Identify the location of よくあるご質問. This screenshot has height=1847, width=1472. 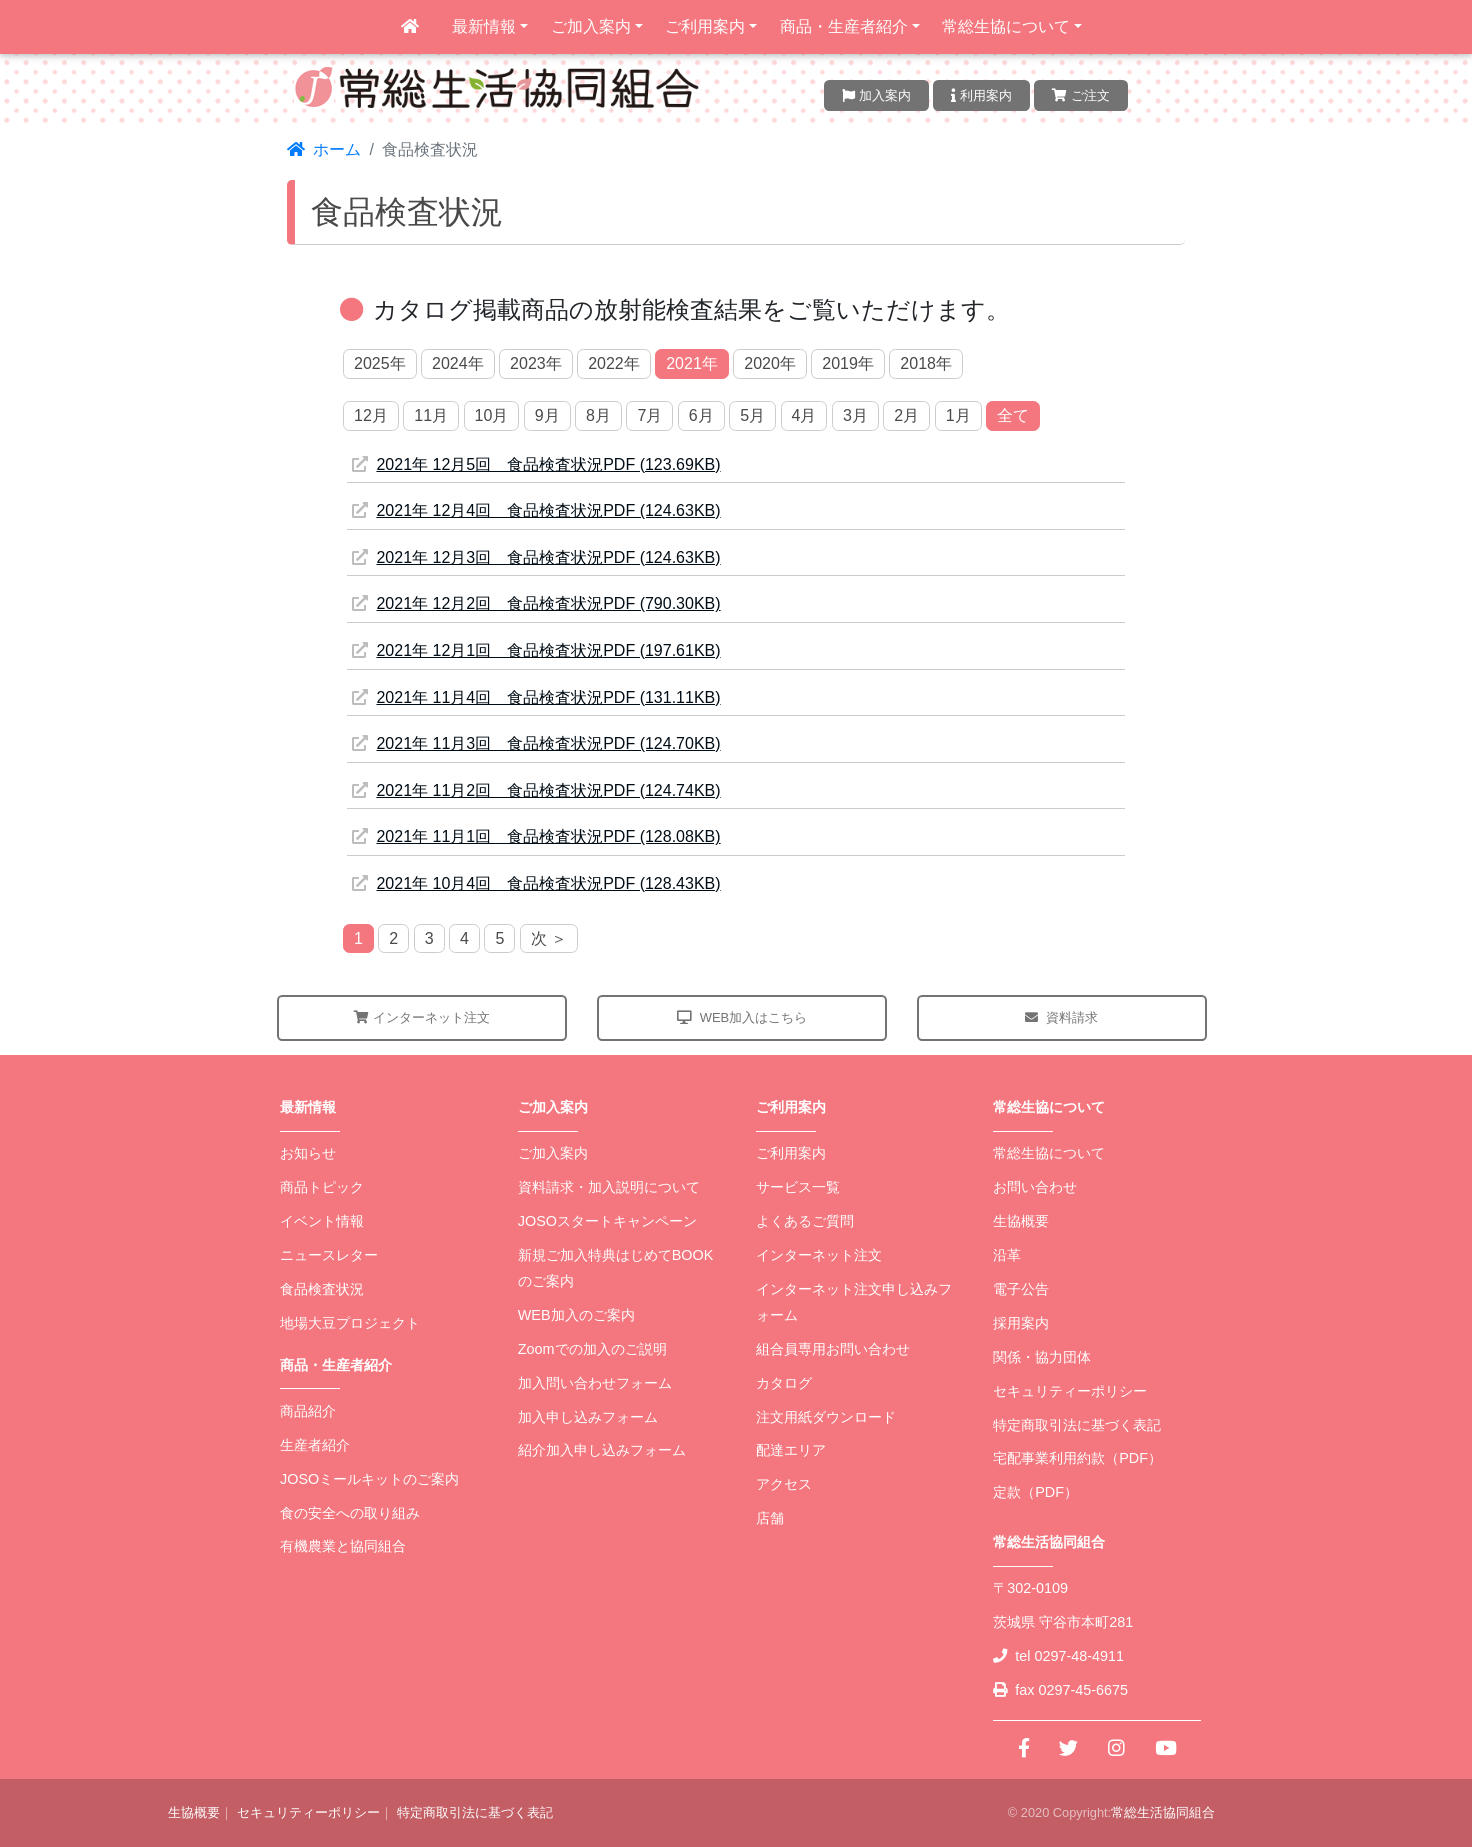
(805, 1221).